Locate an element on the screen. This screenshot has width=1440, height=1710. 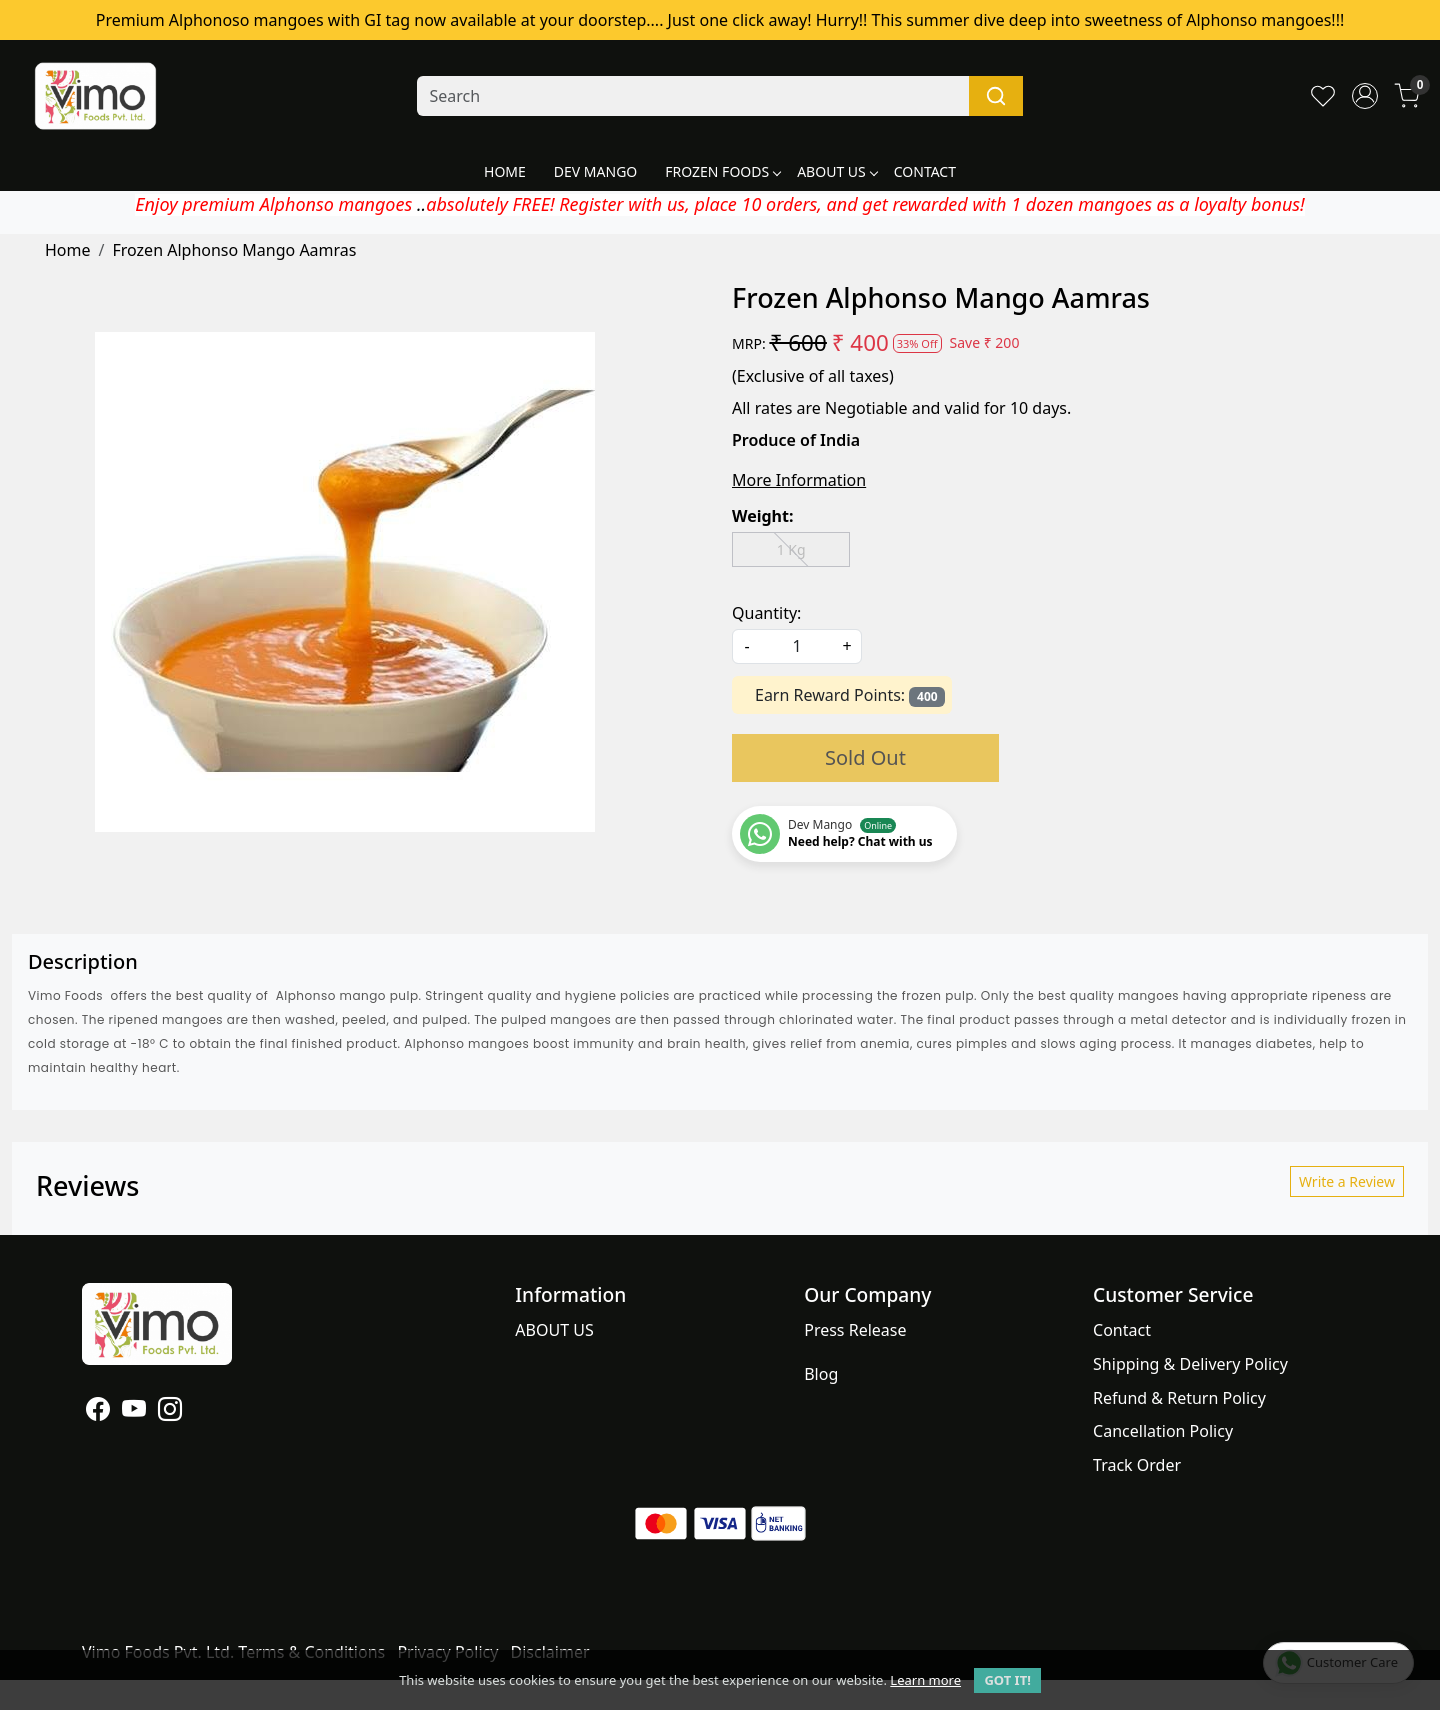
[Facebook] is located at coordinates (98, 1412).